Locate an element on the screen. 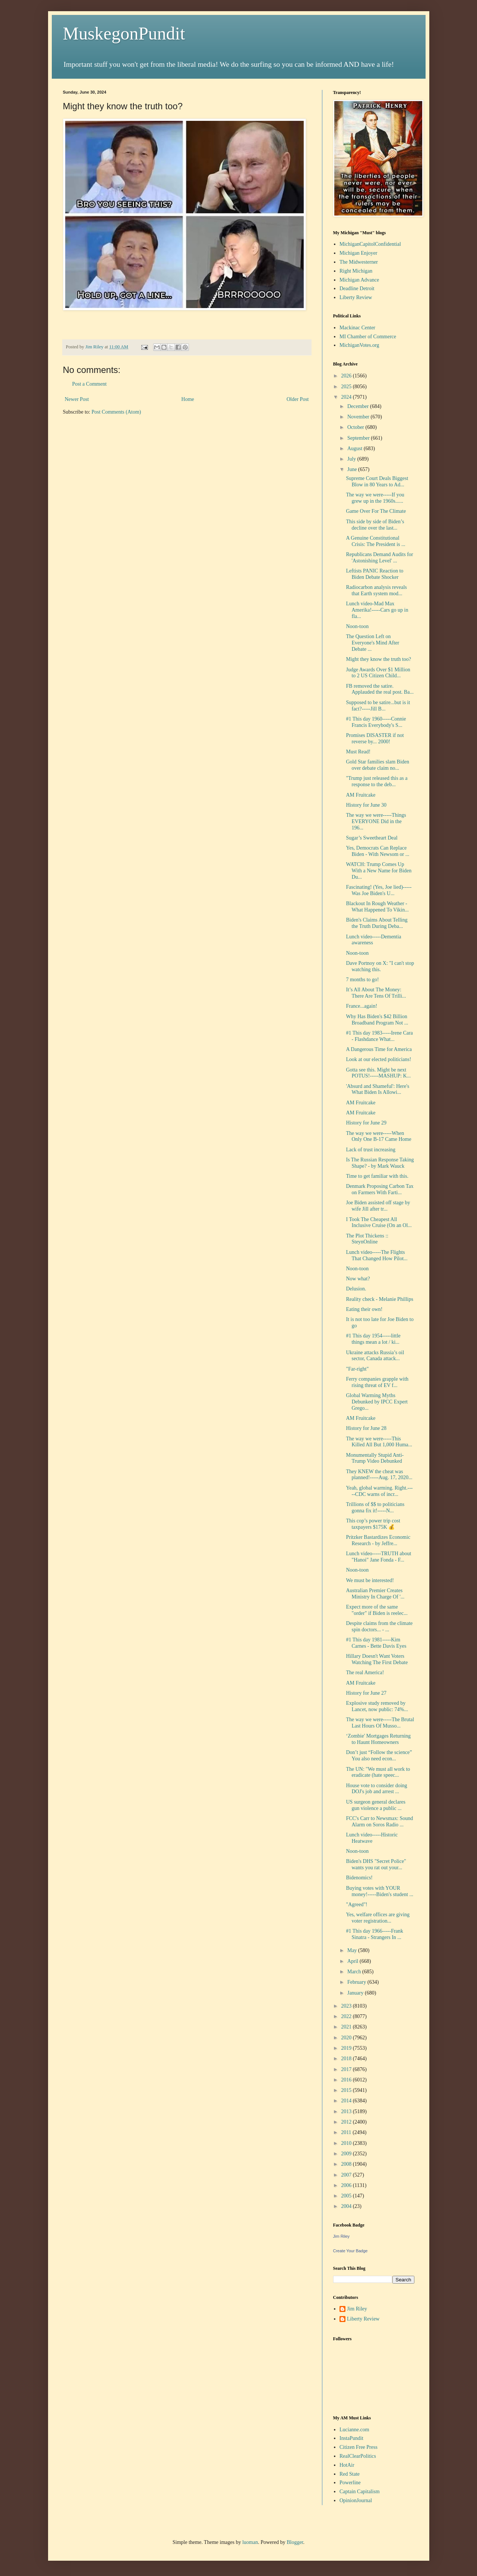 The width and height of the screenshot is (477, 2576). March is located at coordinates (354, 1971).